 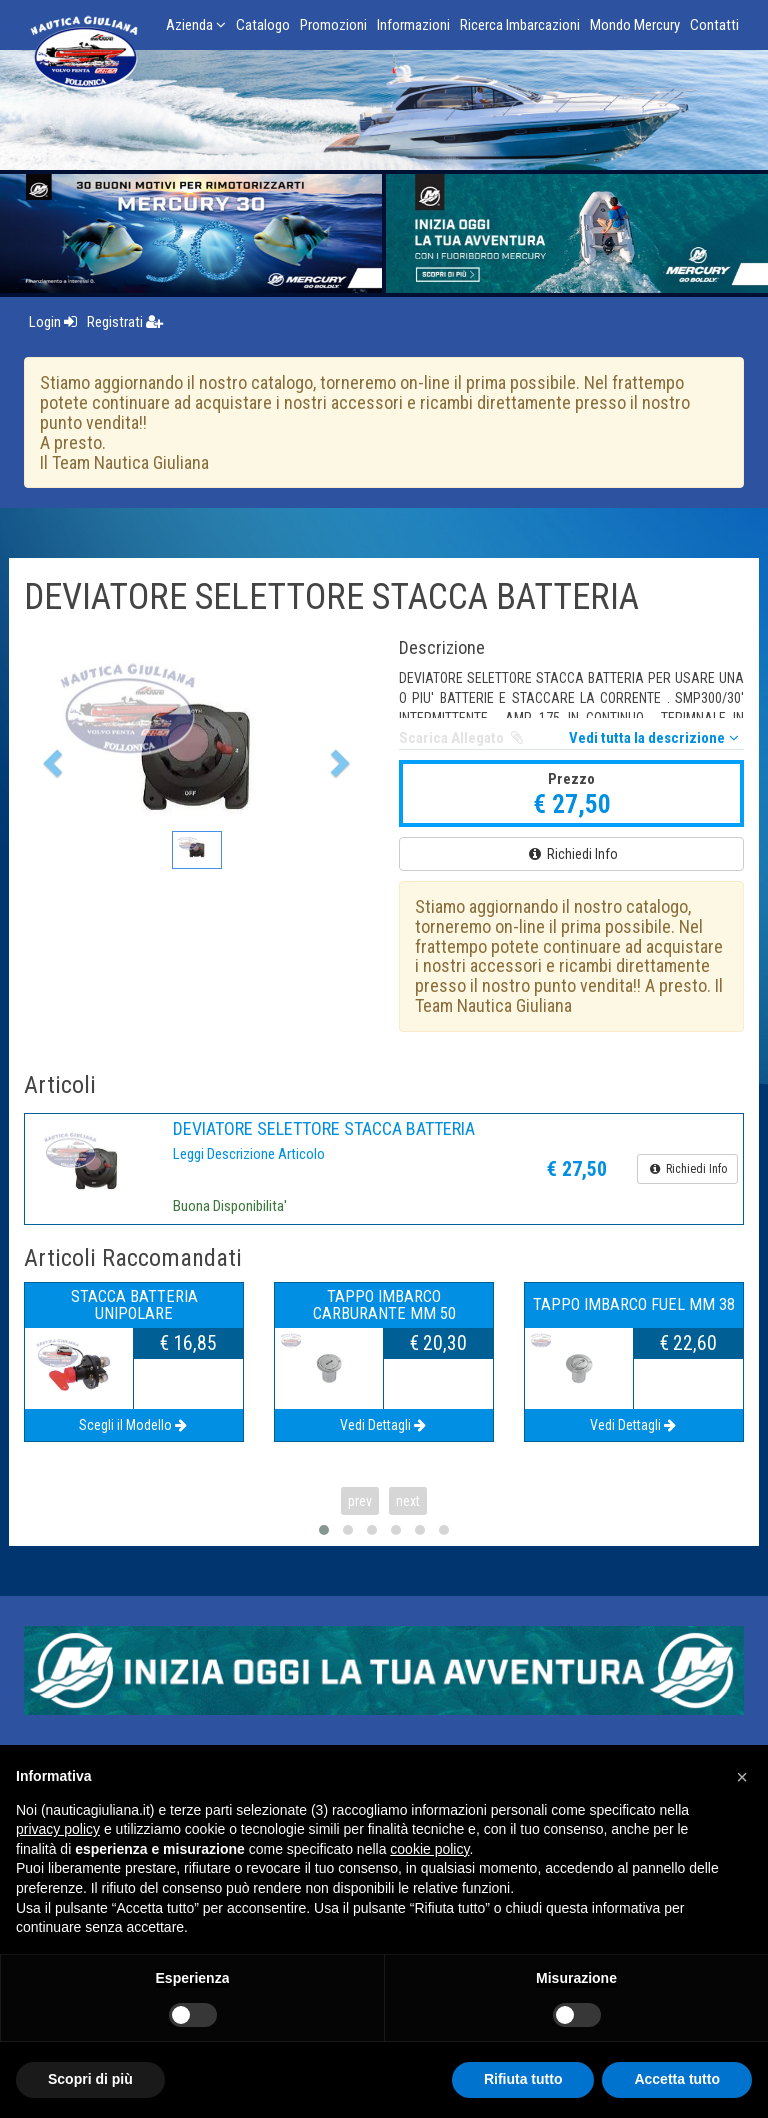 I want to click on DEVIATORE SELETTORE STACCA BATTERIA, so click(x=324, y=1128).